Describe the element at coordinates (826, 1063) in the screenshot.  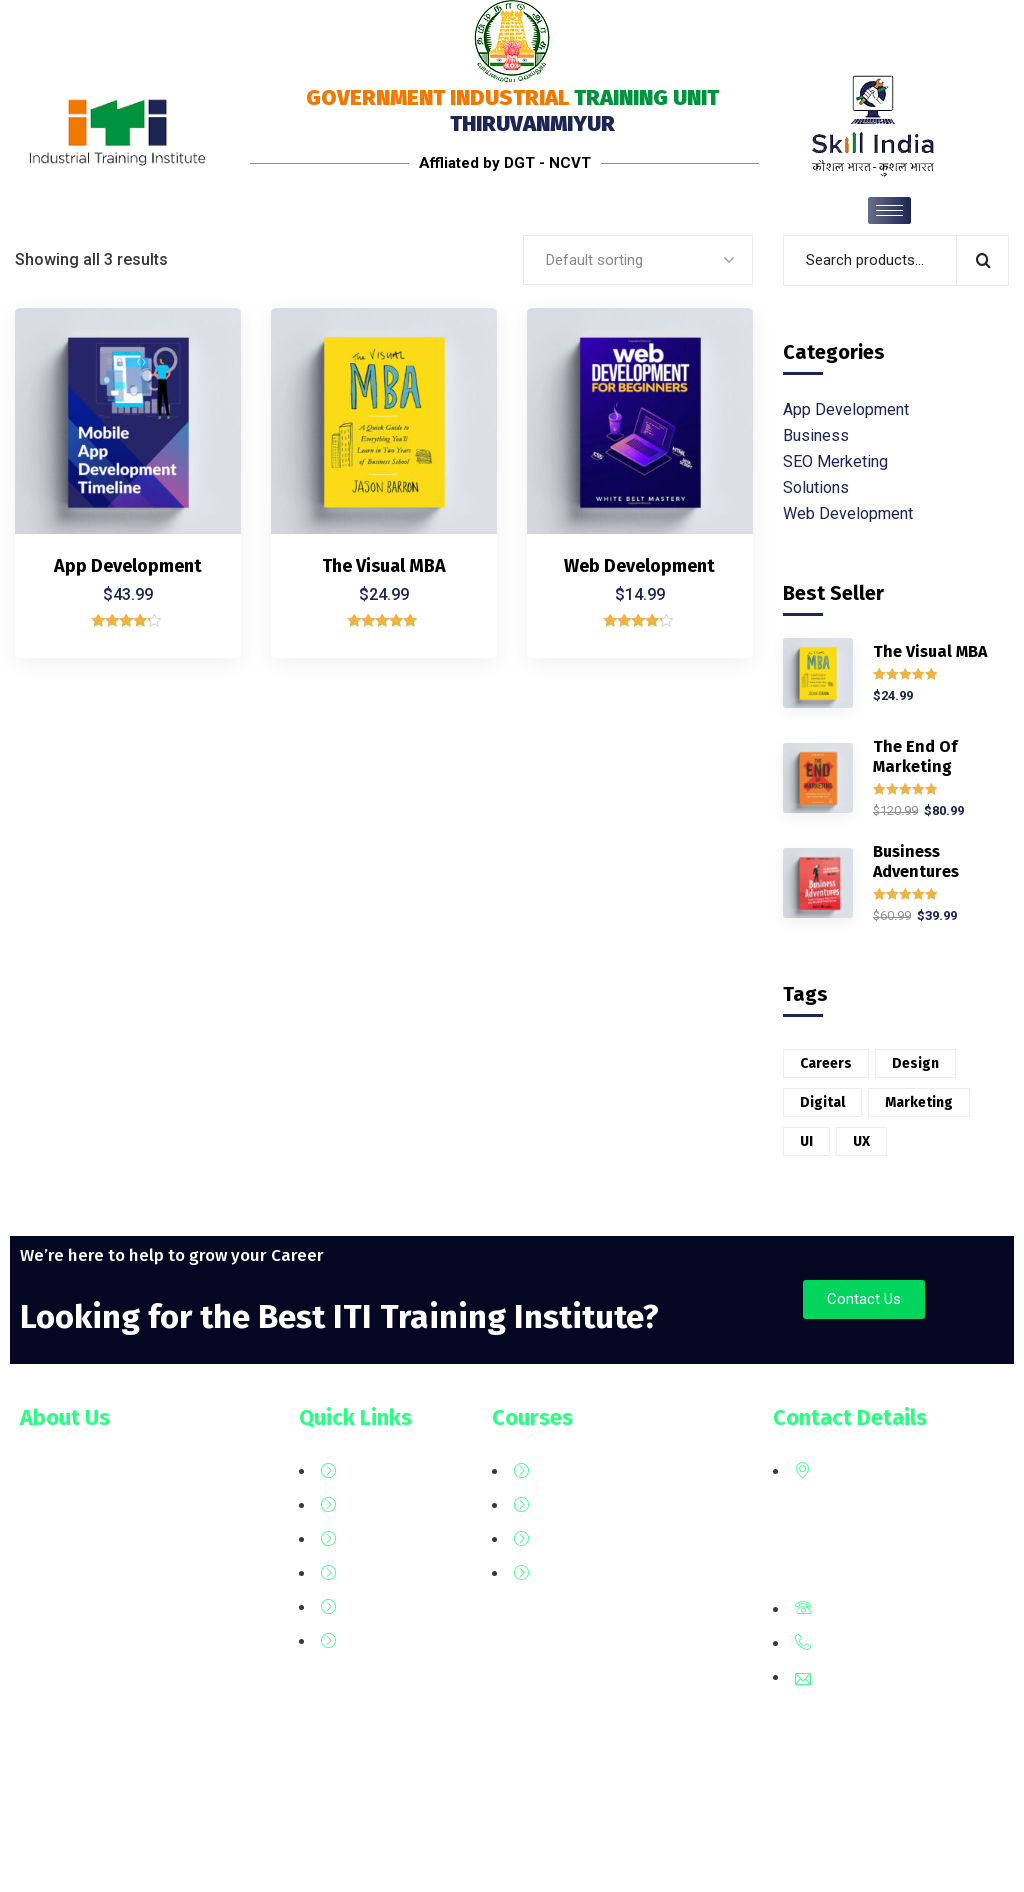
I see `Careers [Careers (6 products)]` at that location.